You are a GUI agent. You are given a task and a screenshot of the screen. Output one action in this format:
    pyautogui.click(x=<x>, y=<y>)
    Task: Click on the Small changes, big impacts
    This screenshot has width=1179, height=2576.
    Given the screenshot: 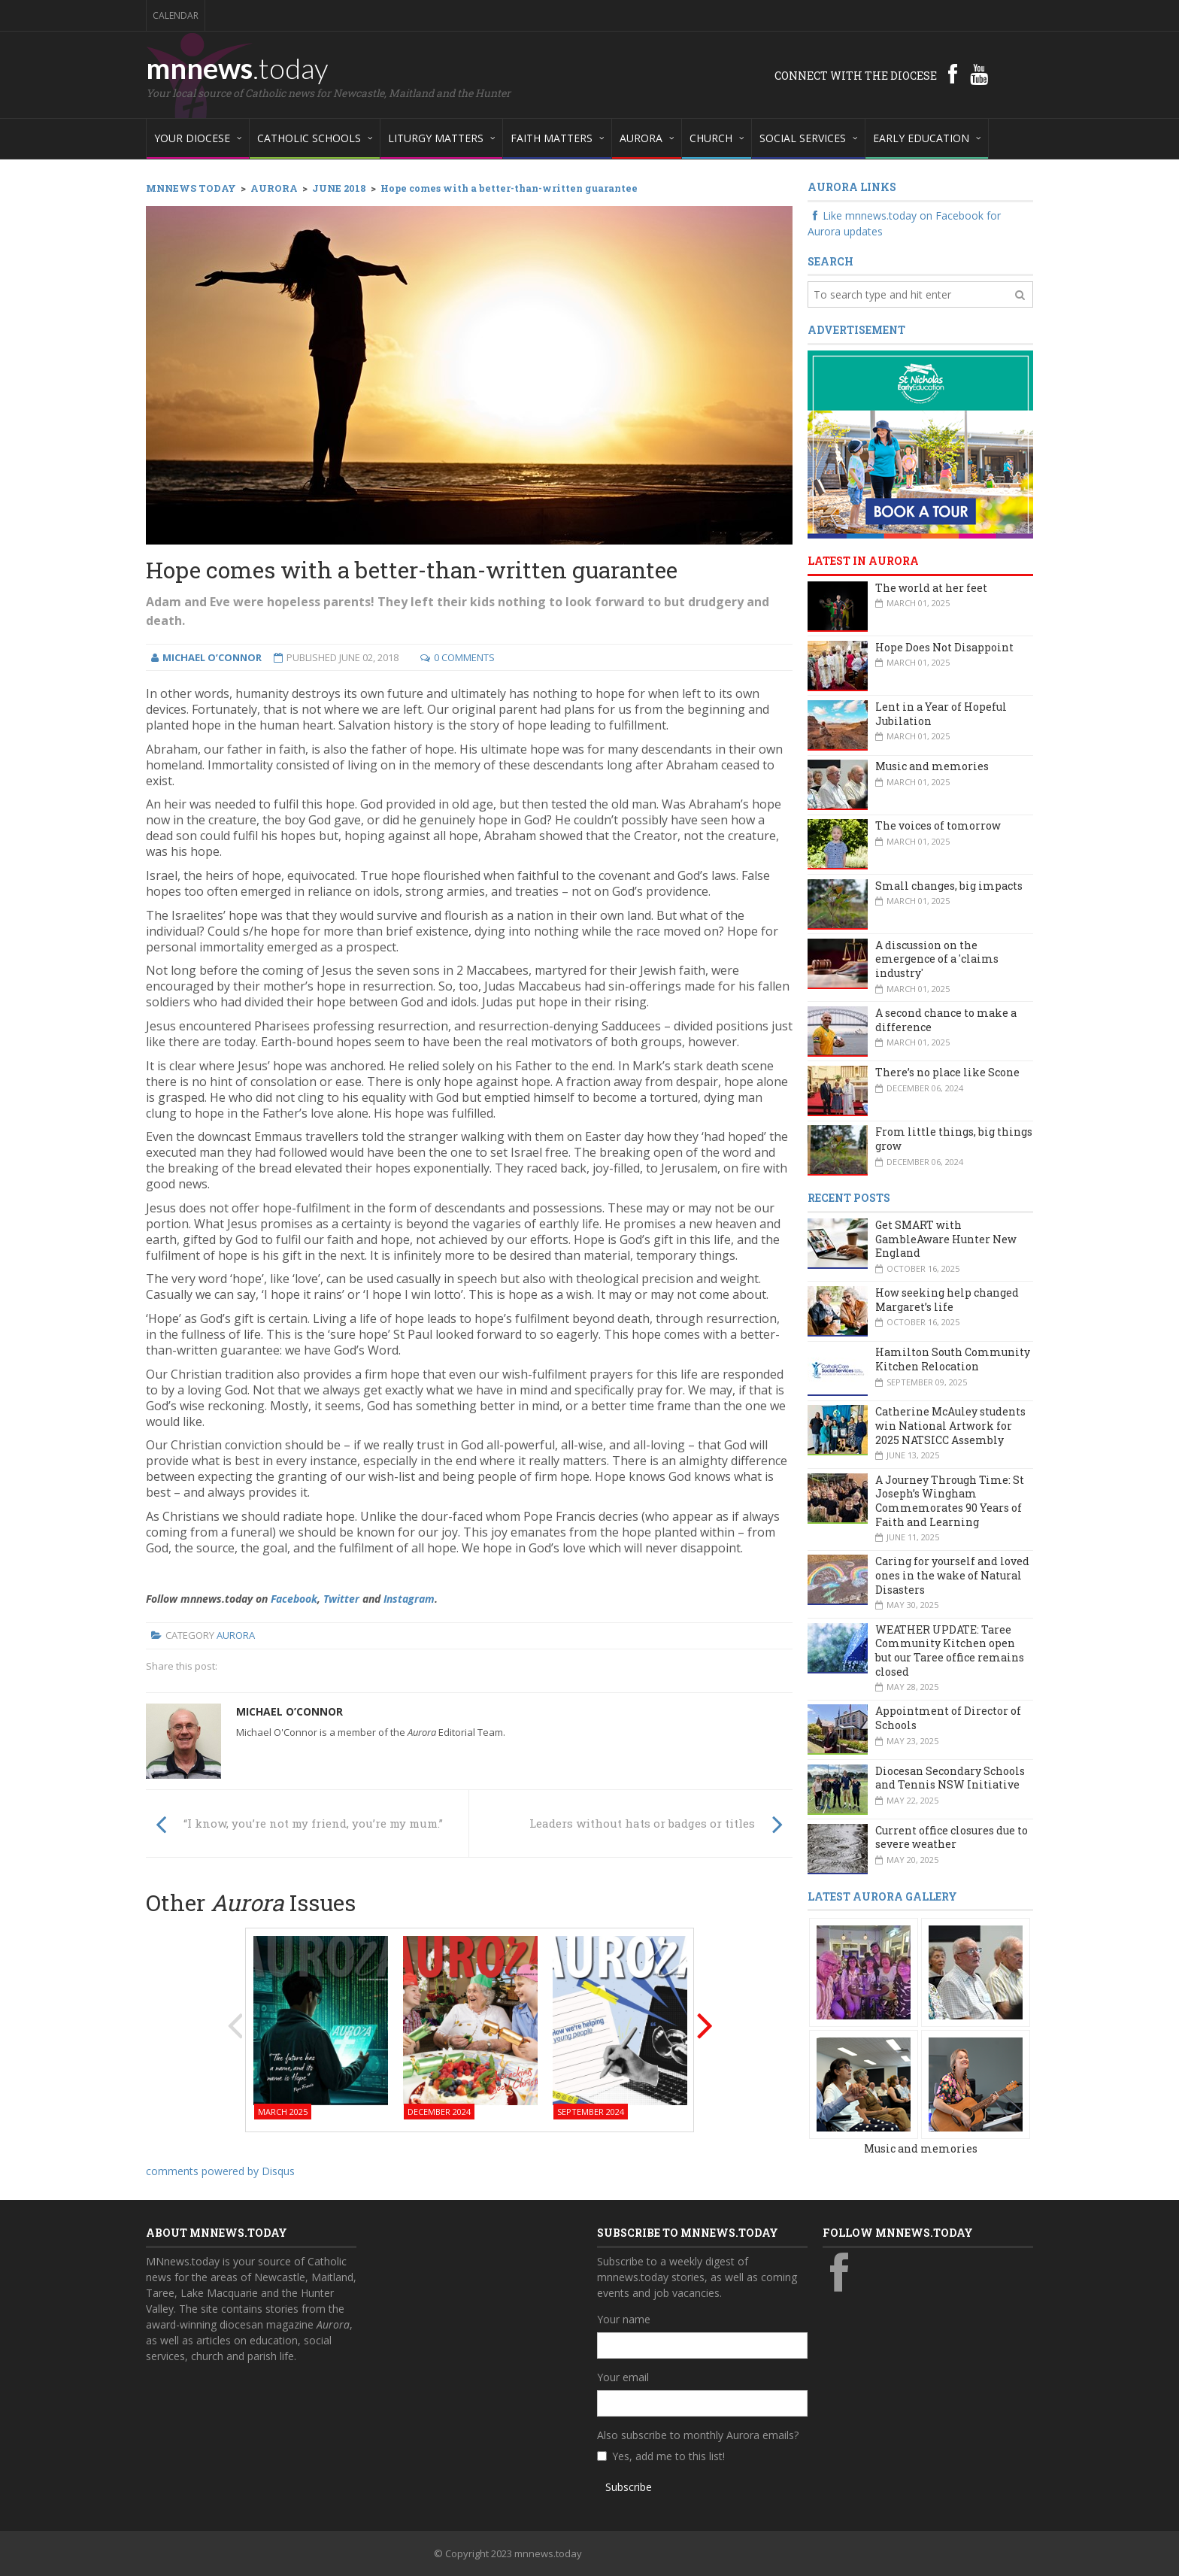 What is the action you would take?
    pyautogui.click(x=949, y=885)
    